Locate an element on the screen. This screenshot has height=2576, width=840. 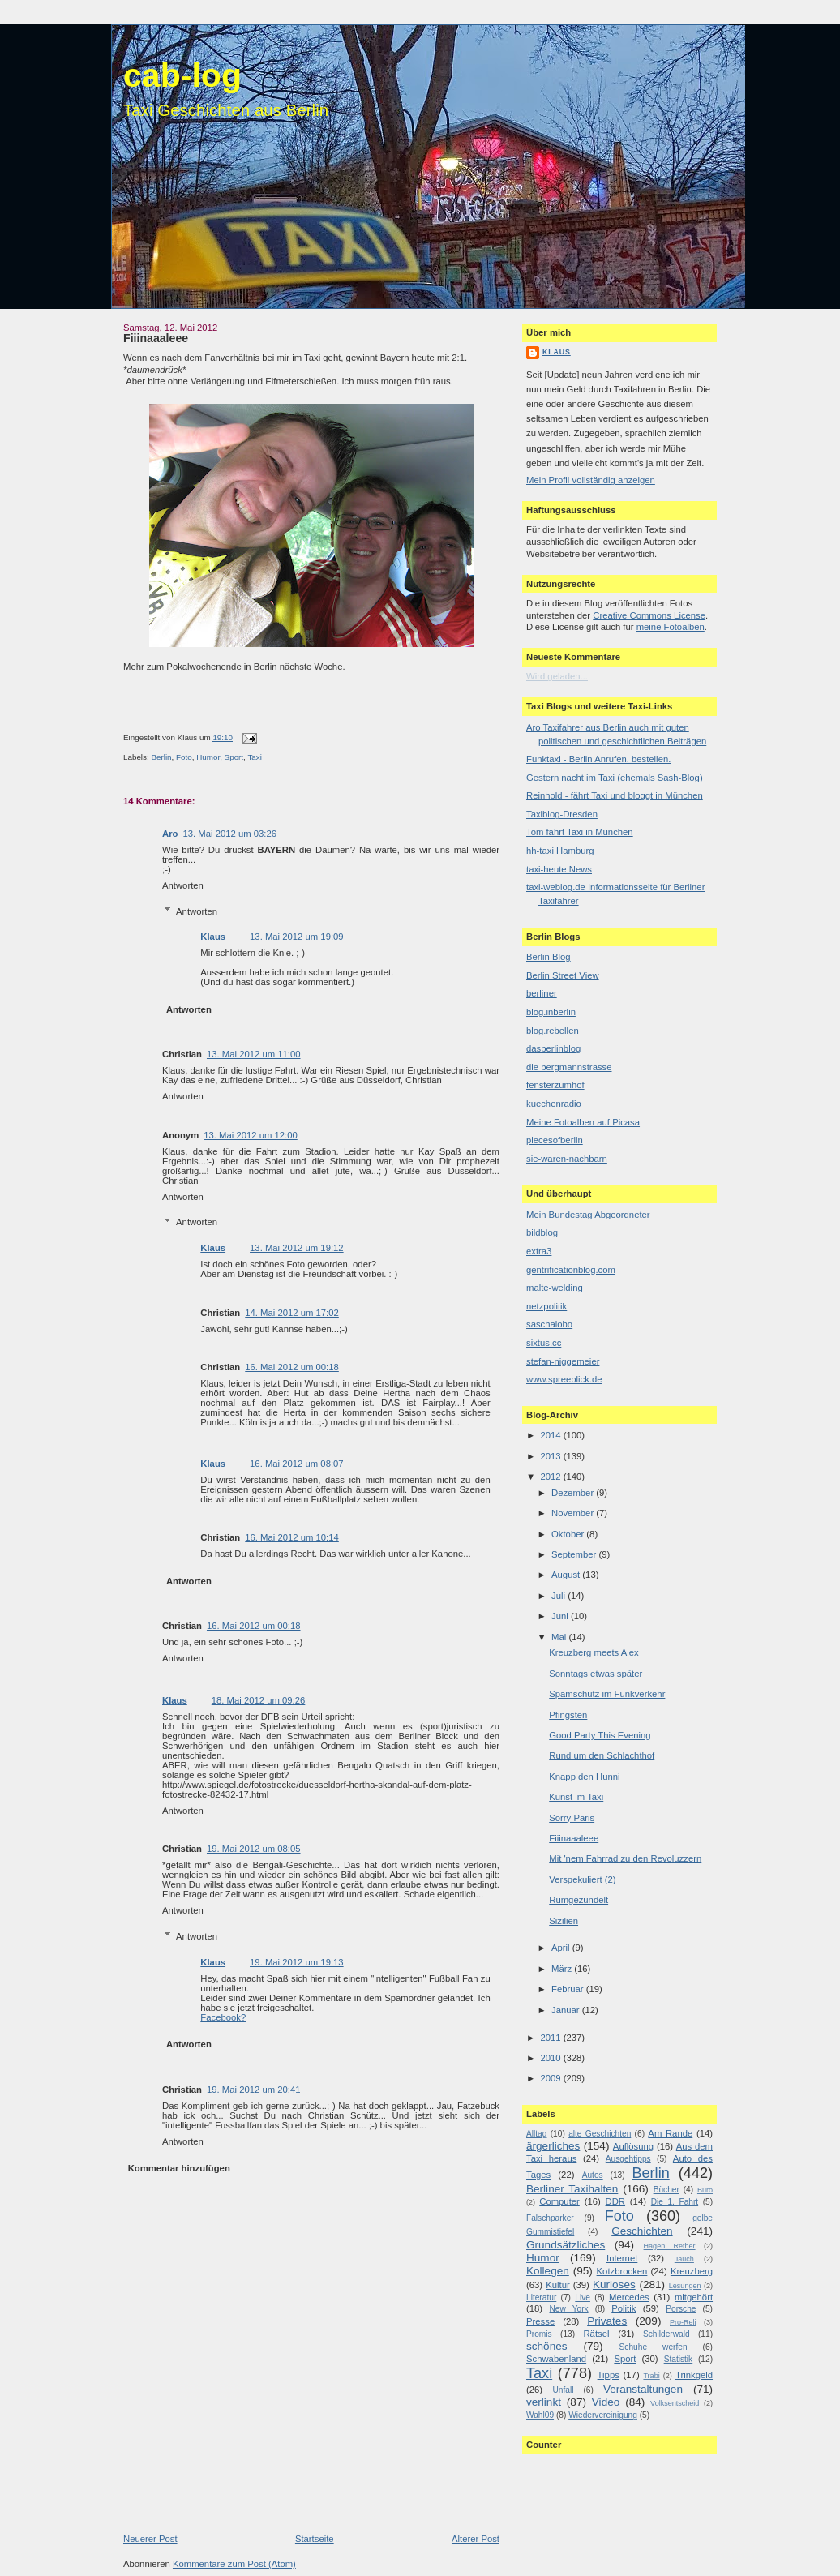
blog.rebellen is located at coordinates (552, 1030).